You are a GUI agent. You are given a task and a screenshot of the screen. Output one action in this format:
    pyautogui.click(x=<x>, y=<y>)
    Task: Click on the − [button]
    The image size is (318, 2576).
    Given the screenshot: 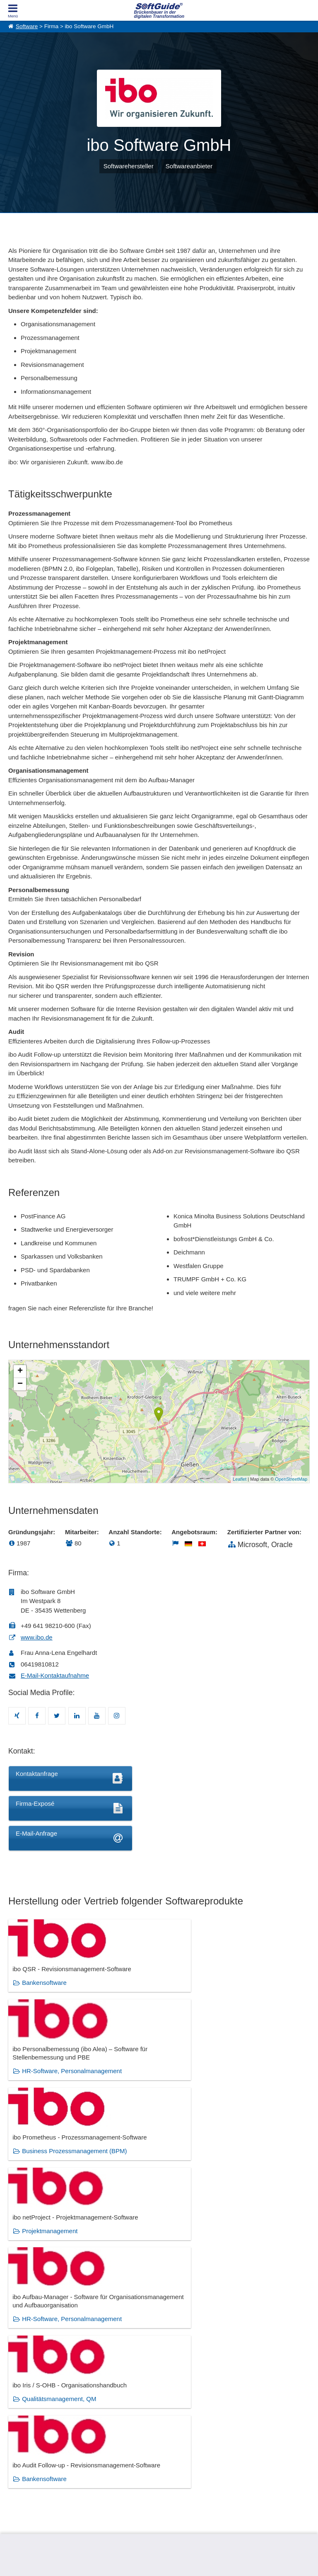 What is the action you would take?
    pyautogui.click(x=20, y=1384)
    